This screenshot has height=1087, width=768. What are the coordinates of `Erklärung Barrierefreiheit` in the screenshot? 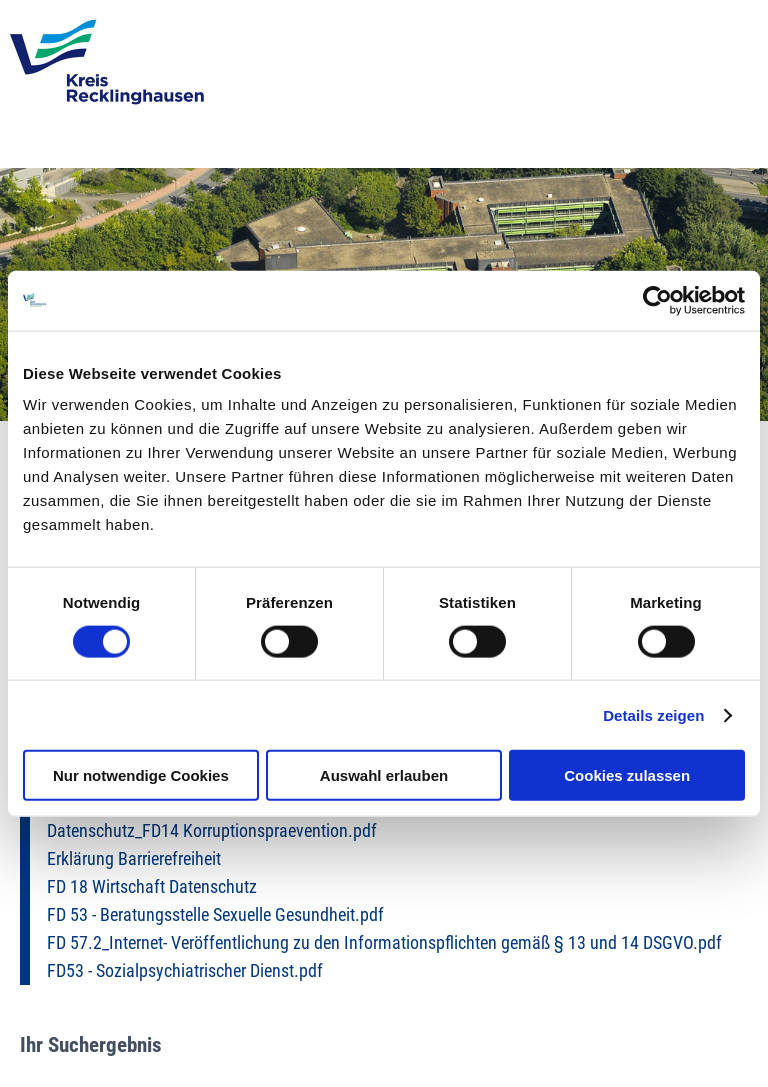 It's located at (134, 859).